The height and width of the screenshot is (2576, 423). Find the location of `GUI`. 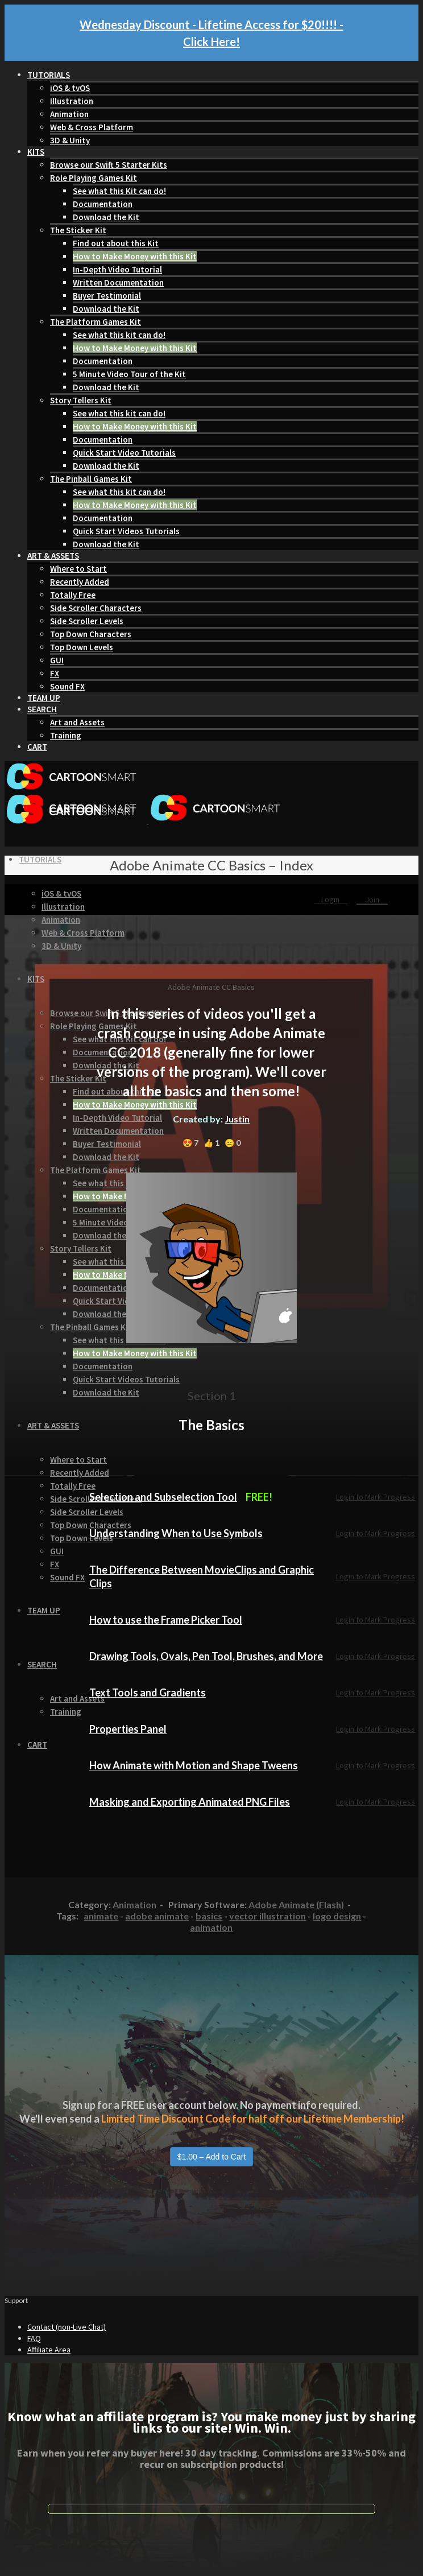

GUI is located at coordinates (57, 660).